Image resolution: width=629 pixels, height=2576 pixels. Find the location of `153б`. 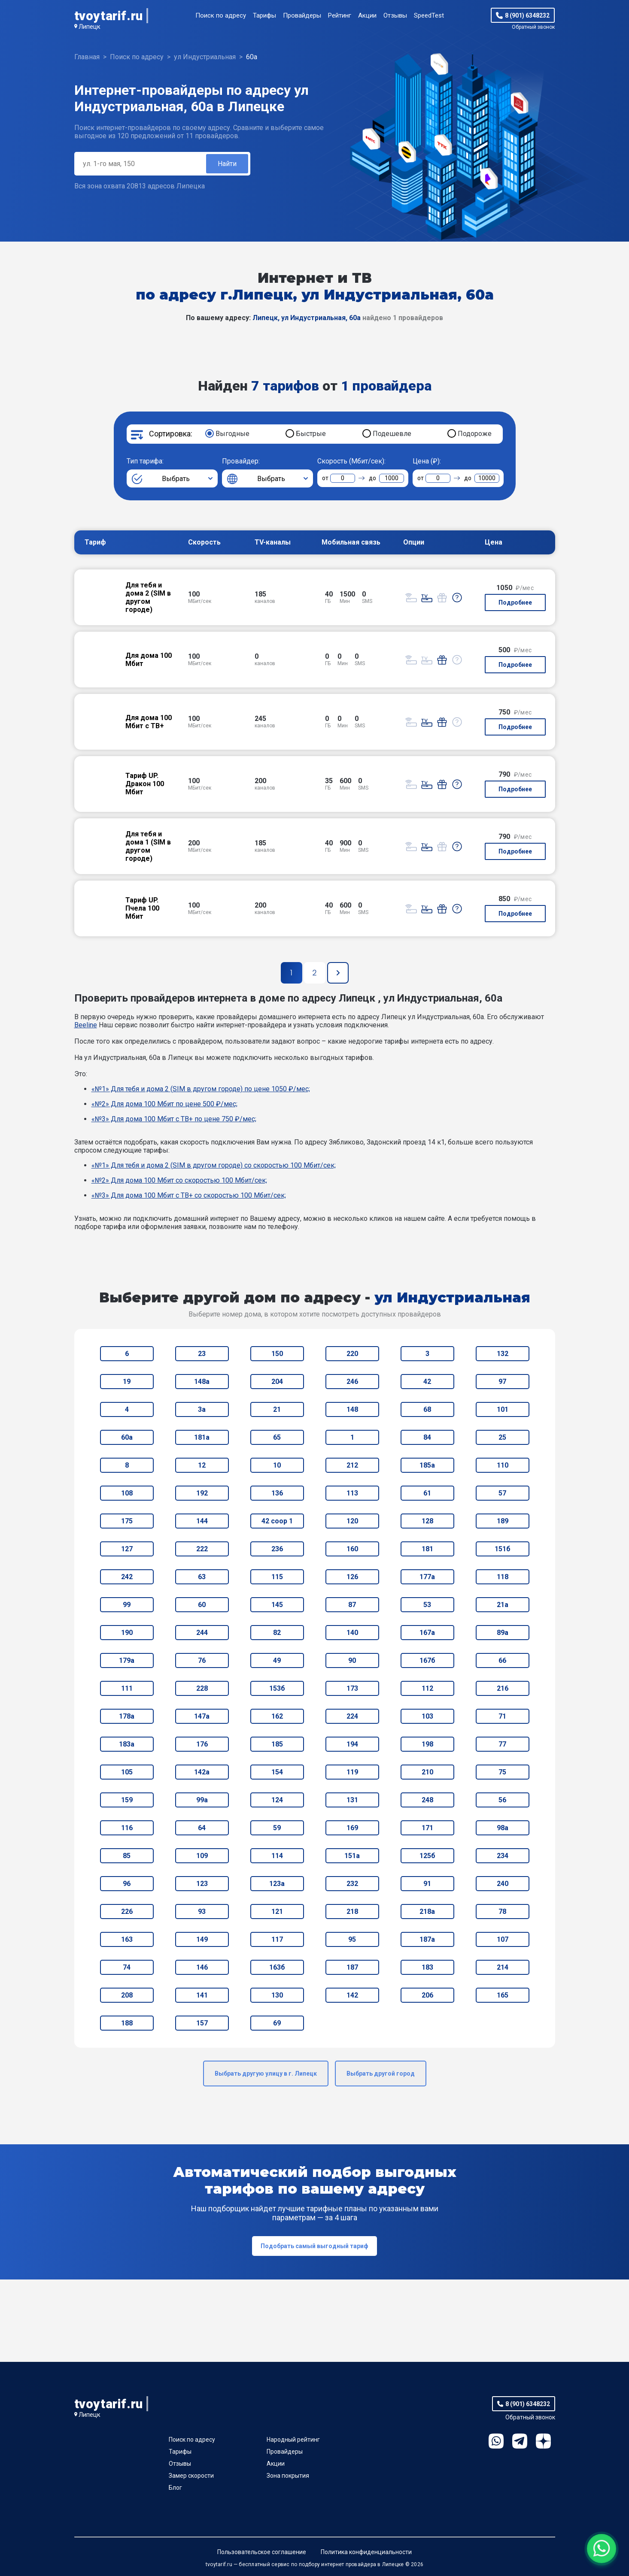

153б is located at coordinates (277, 1688).